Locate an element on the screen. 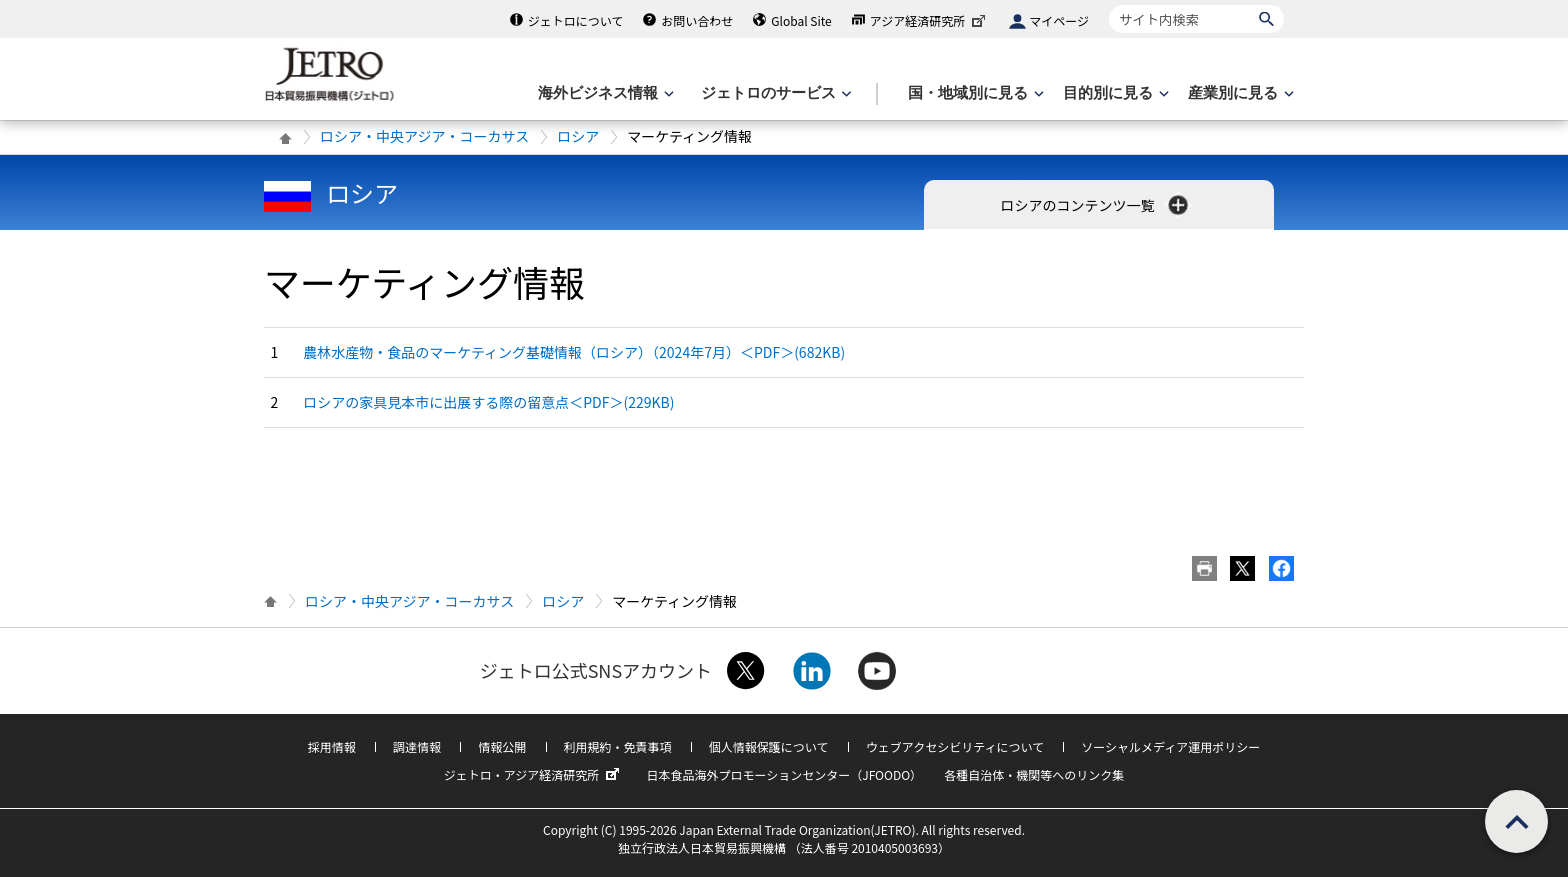 This screenshot has width=1568, height=877. [ジェトロのサービスのメニューを表示します] is located at coordinates (774, 93).